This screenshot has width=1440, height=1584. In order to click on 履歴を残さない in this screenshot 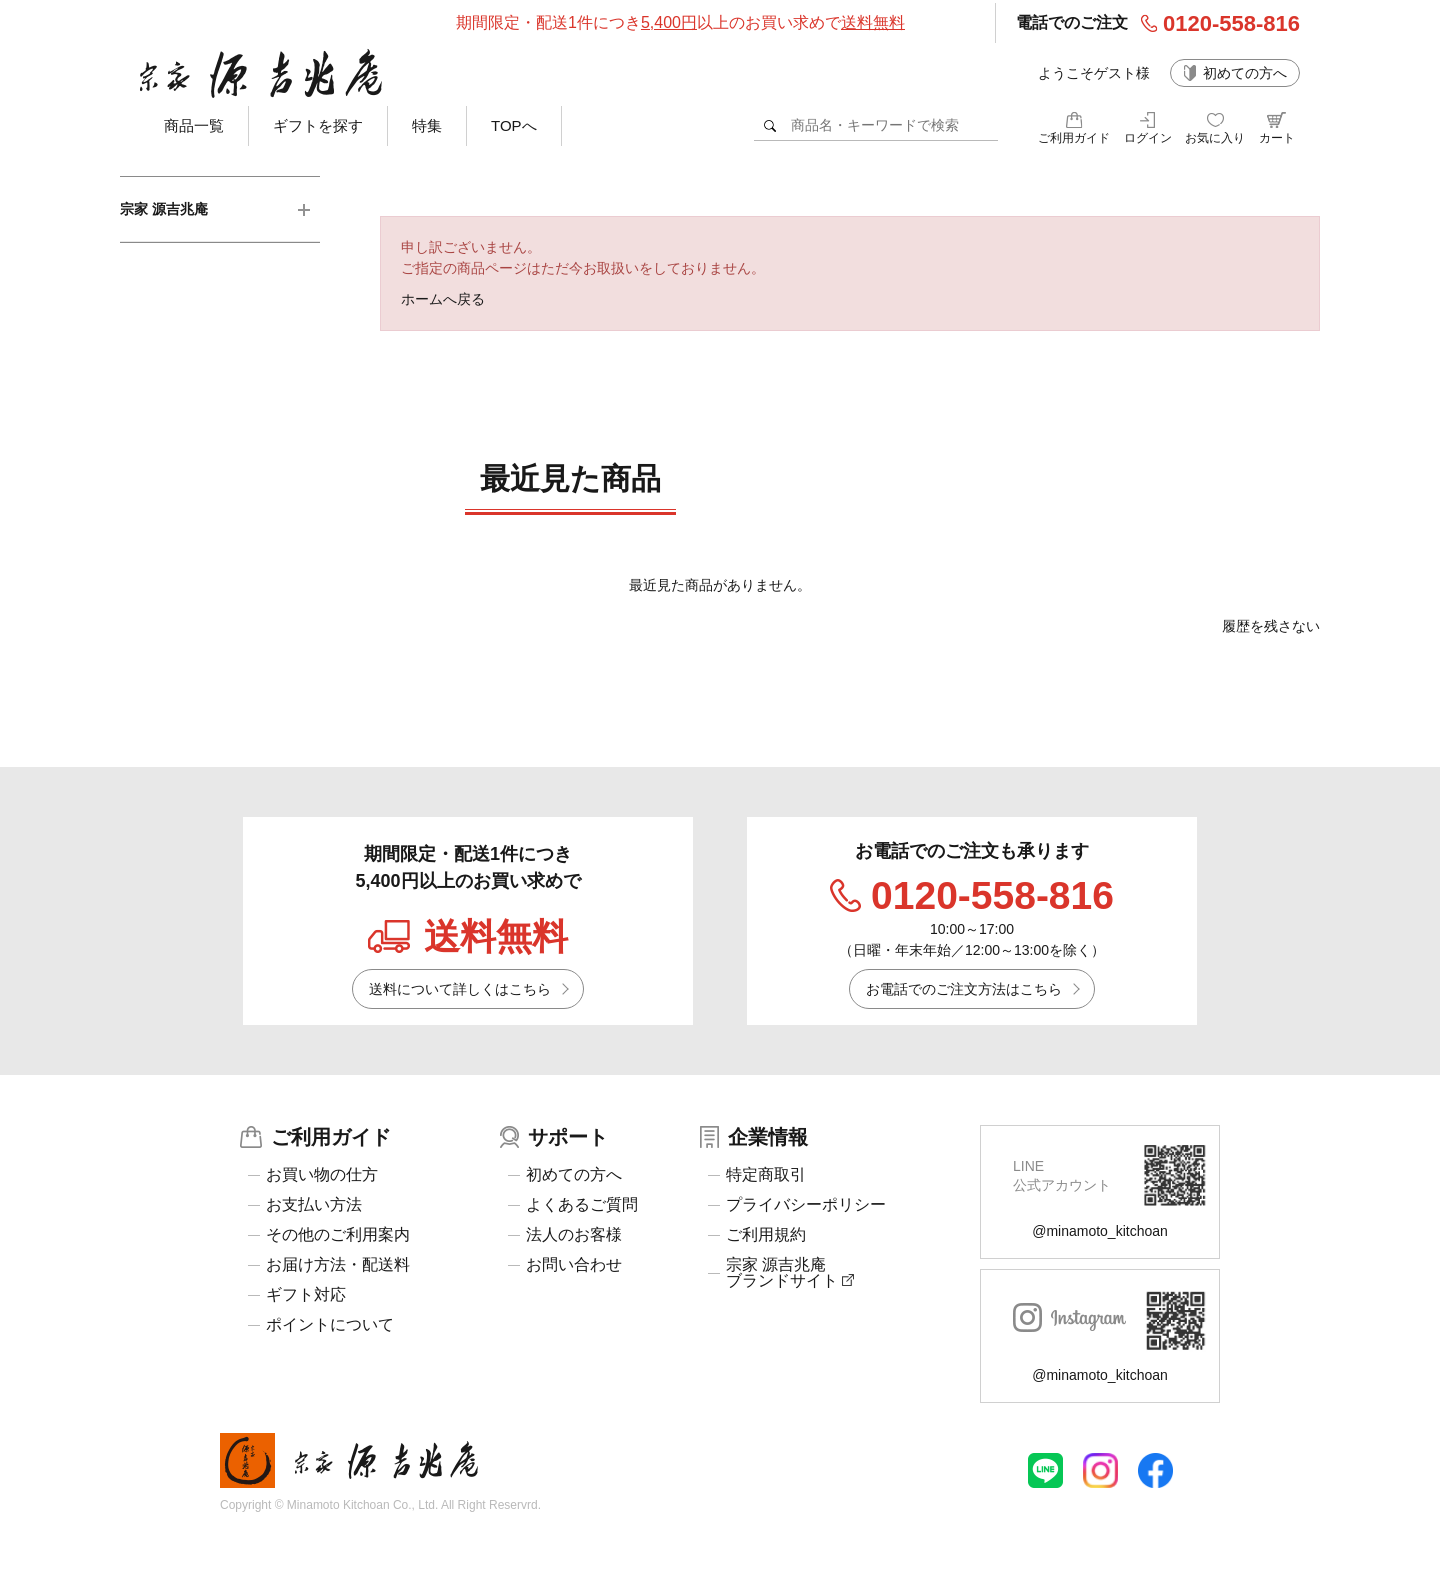, I will do `click(1271, 626)`.